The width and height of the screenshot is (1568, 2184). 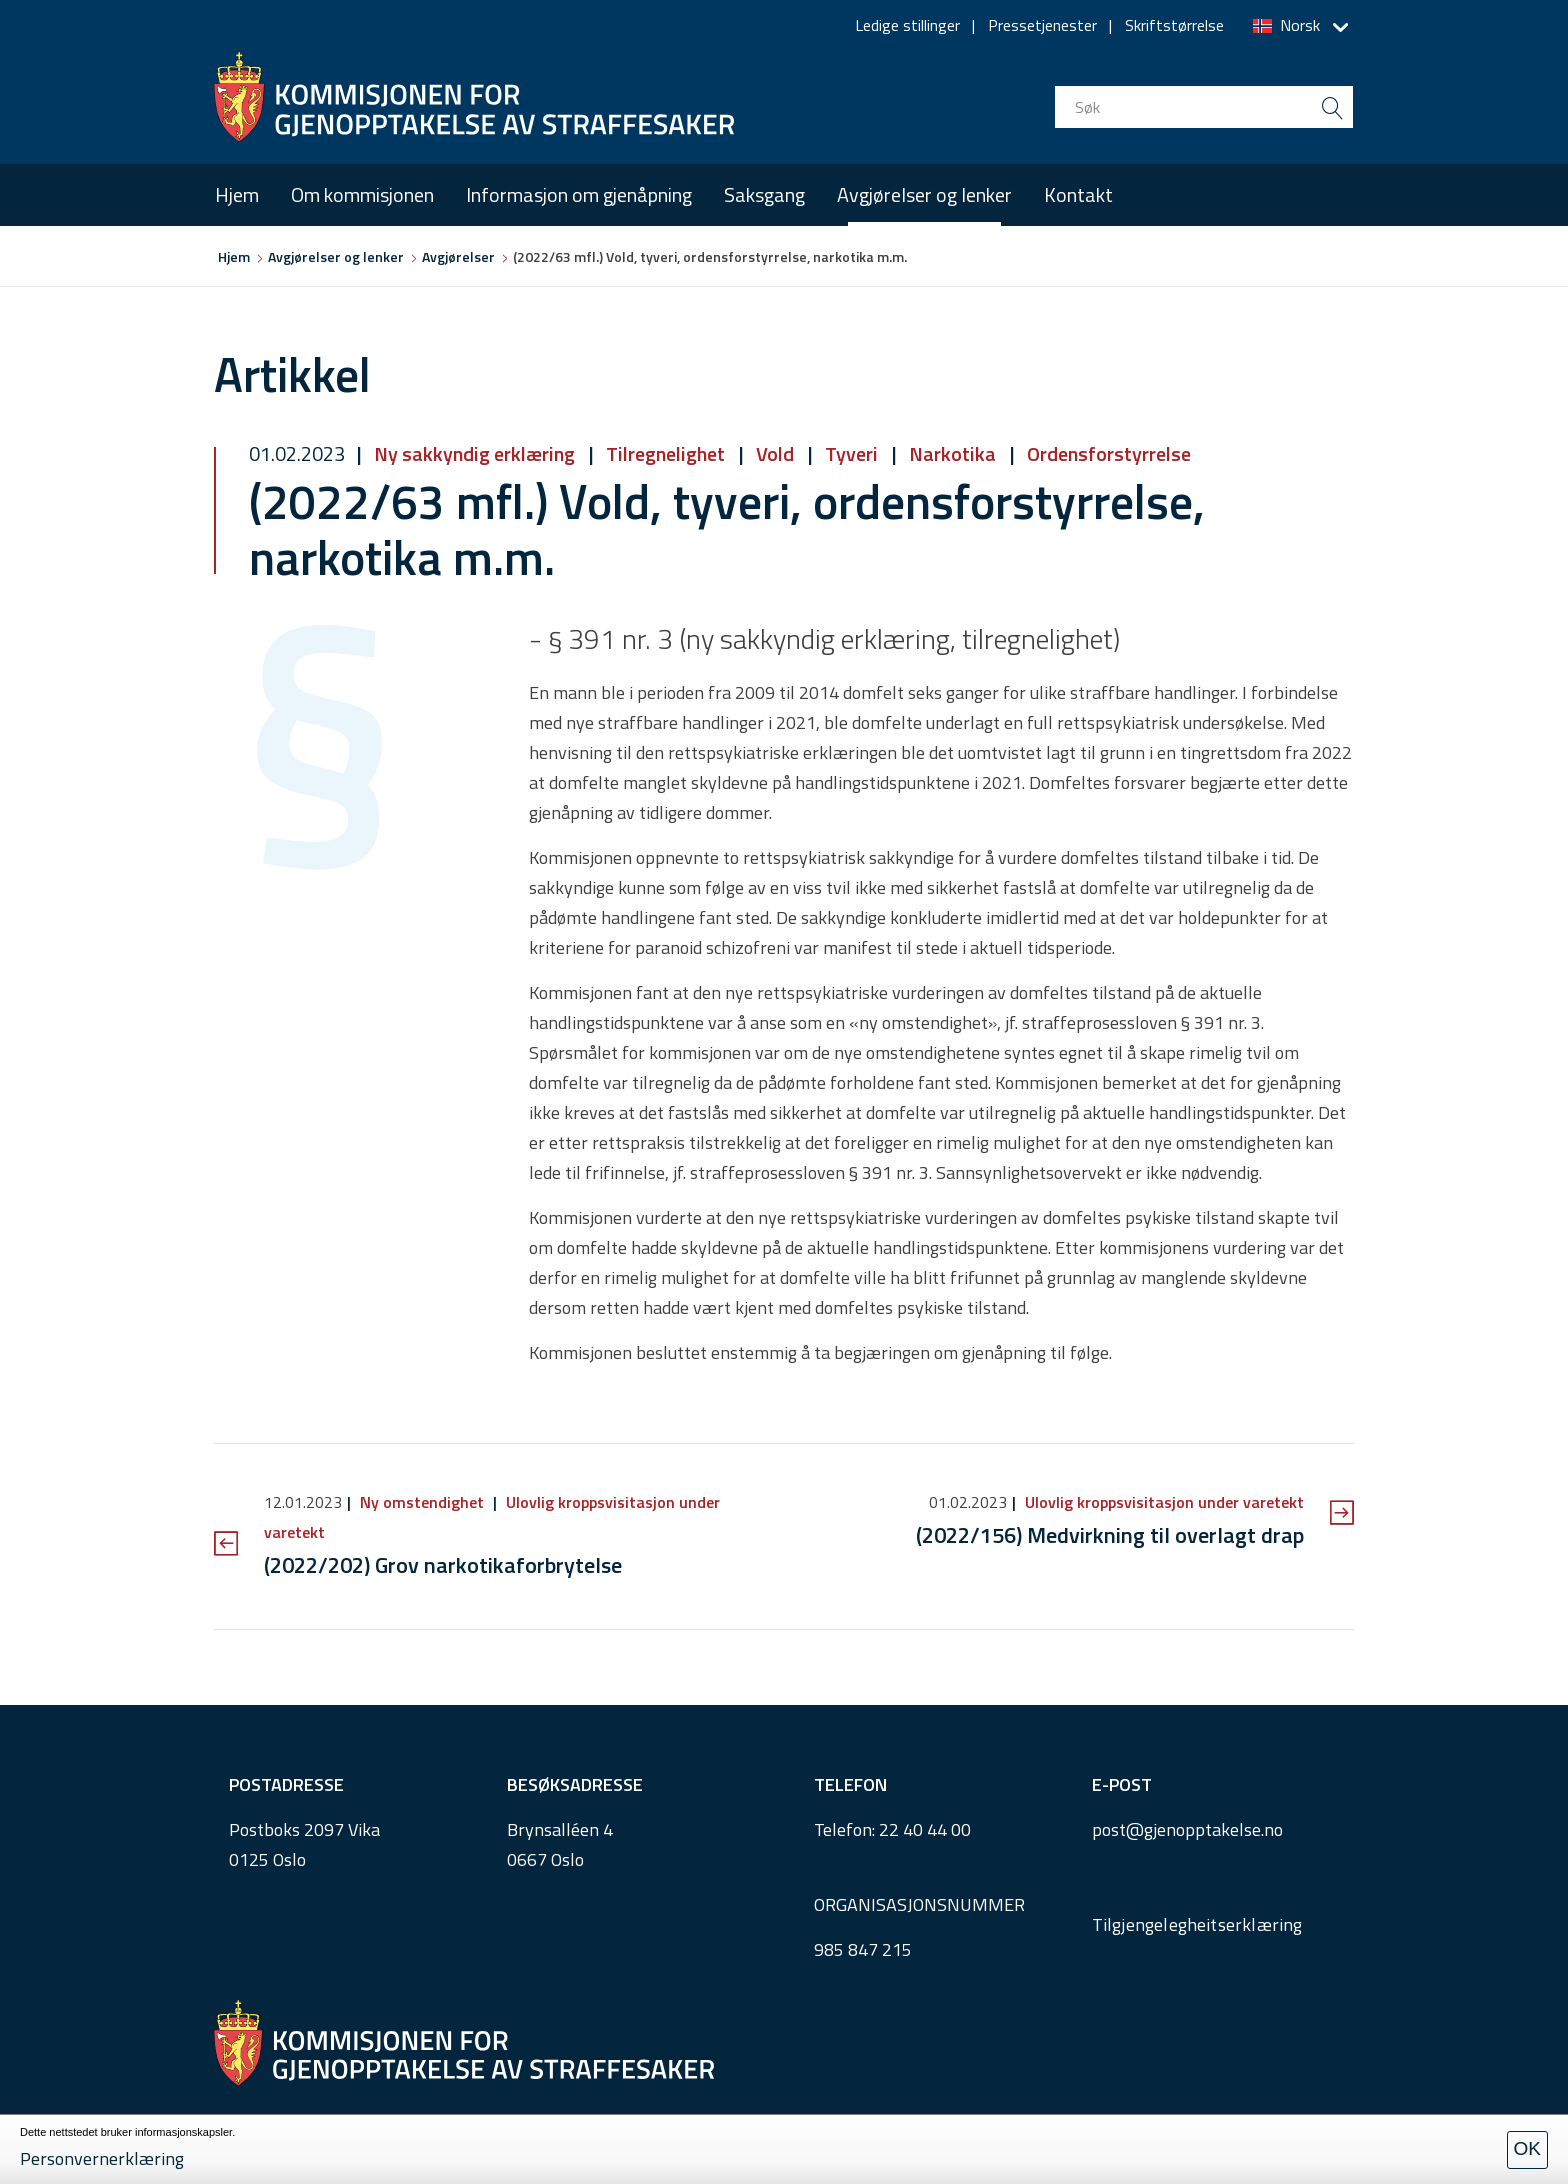 What do you see at coordinates (362, 194) in the screenshot?
I see `Om kommisjonen` at bounding box center [362, 194].